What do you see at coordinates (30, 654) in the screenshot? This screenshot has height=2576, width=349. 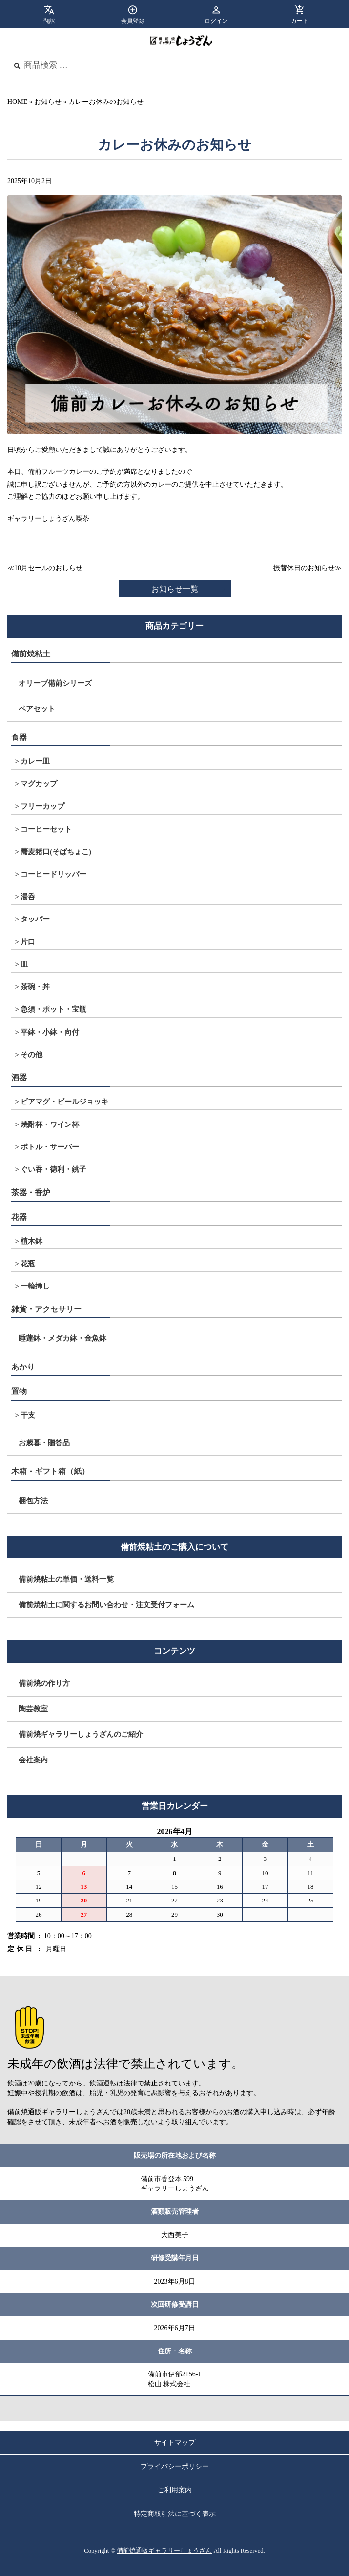 I see `備前焼粘土` at bounding box center [30, 654].